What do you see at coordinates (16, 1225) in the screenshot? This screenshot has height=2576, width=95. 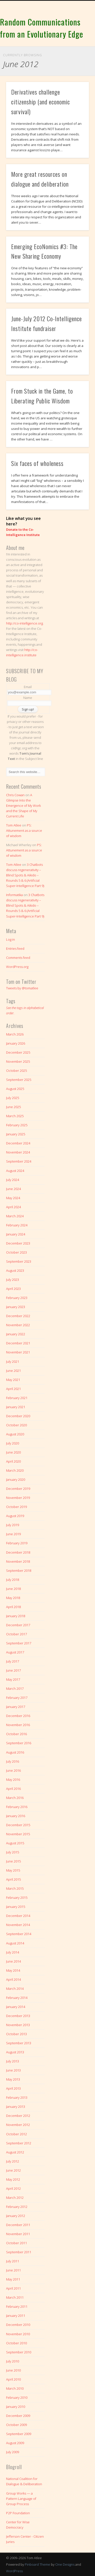 I see `February 2024` at bounding box center [16, 1225].